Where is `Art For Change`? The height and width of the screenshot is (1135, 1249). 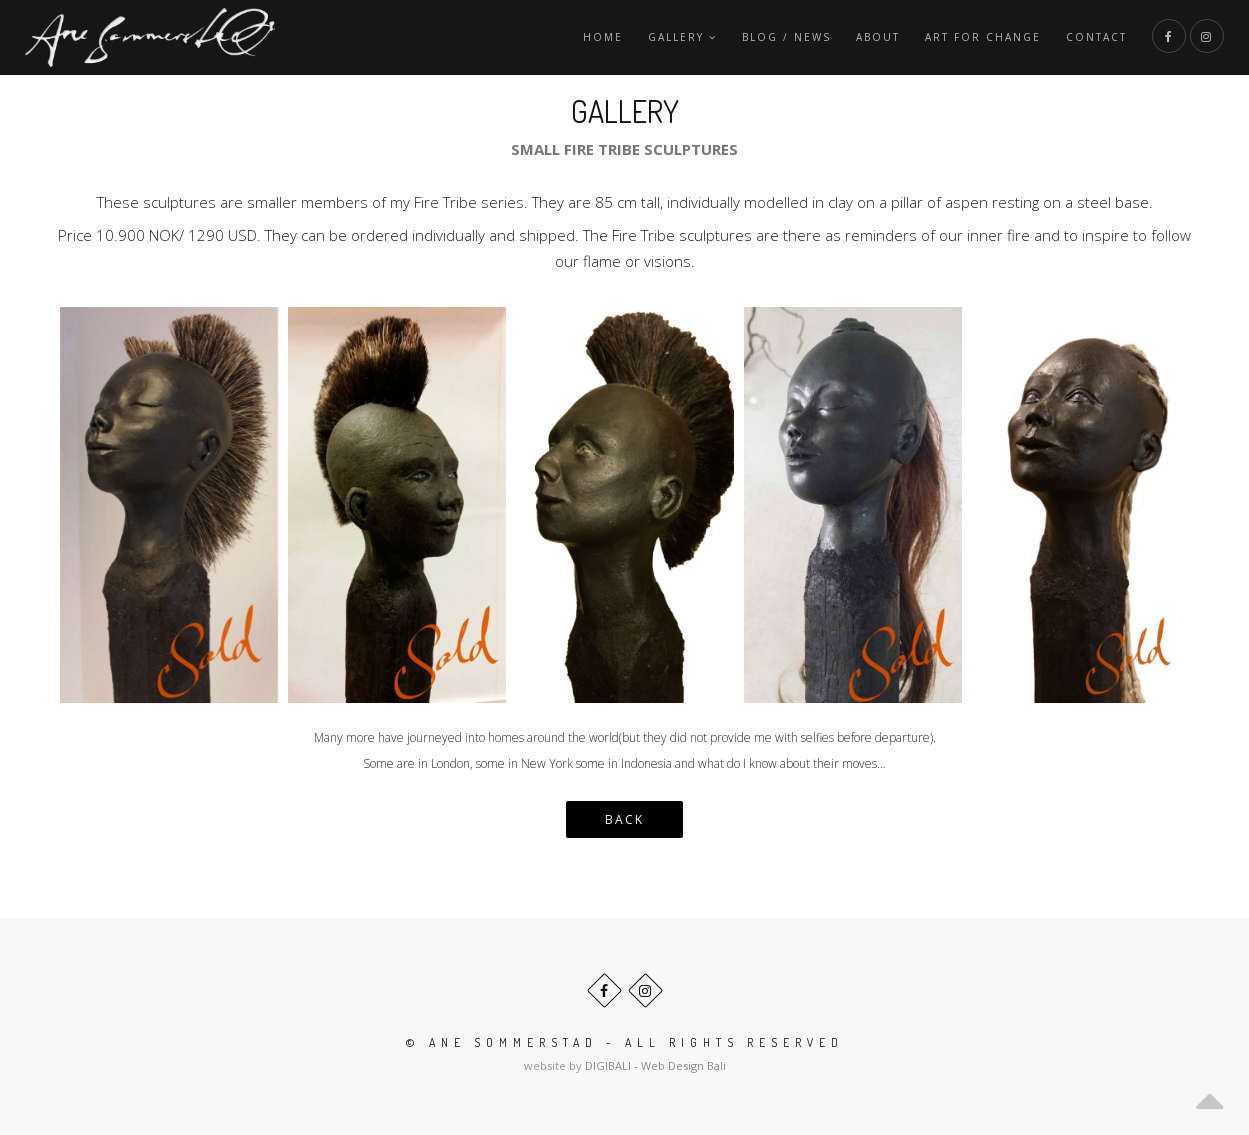
Art For Change is located at coordinates (983, 37).